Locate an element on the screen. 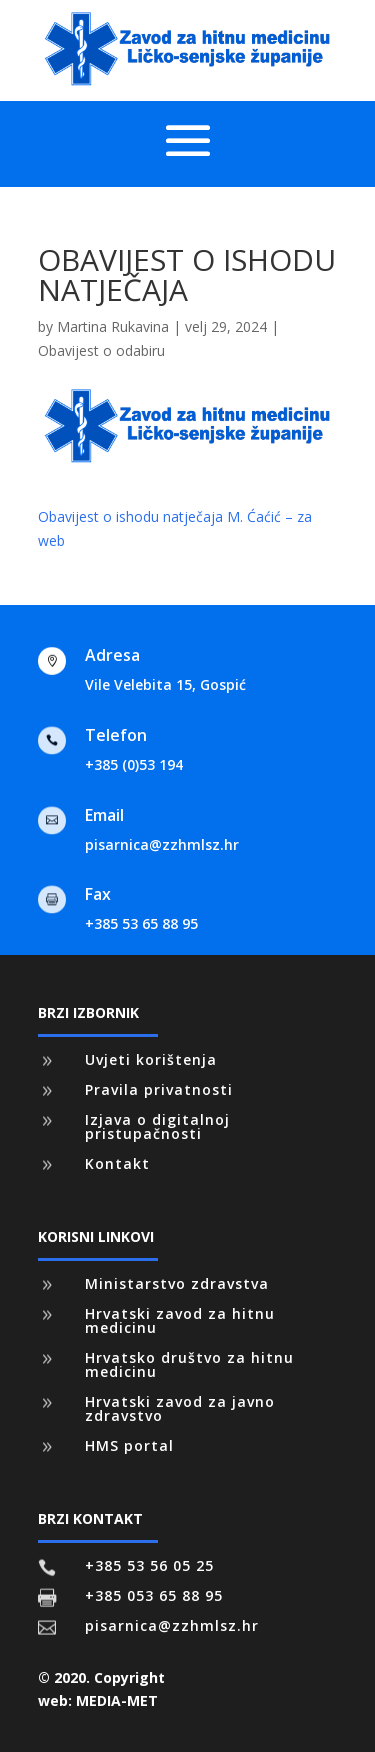  +385 53 56 05 25 is located at coordinates (149, 1565).